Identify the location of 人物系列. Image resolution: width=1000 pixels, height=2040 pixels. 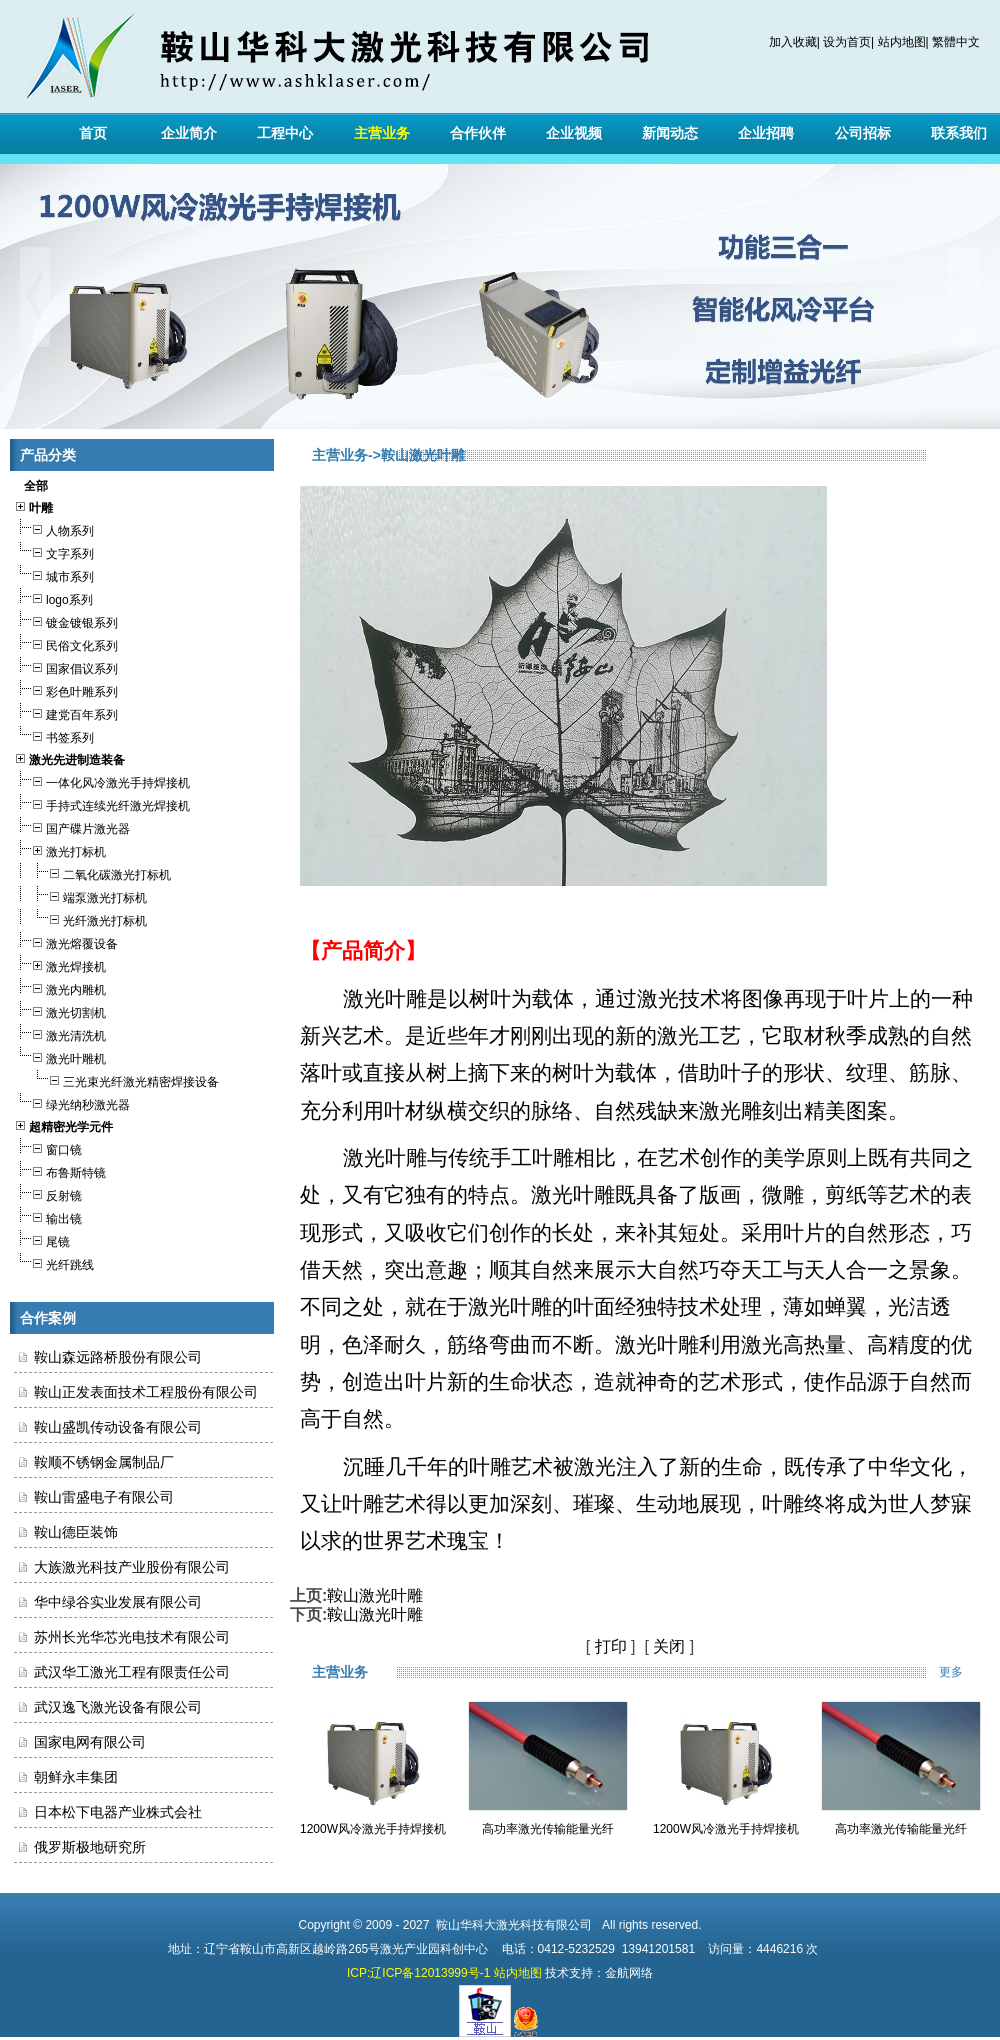
(54, 528).